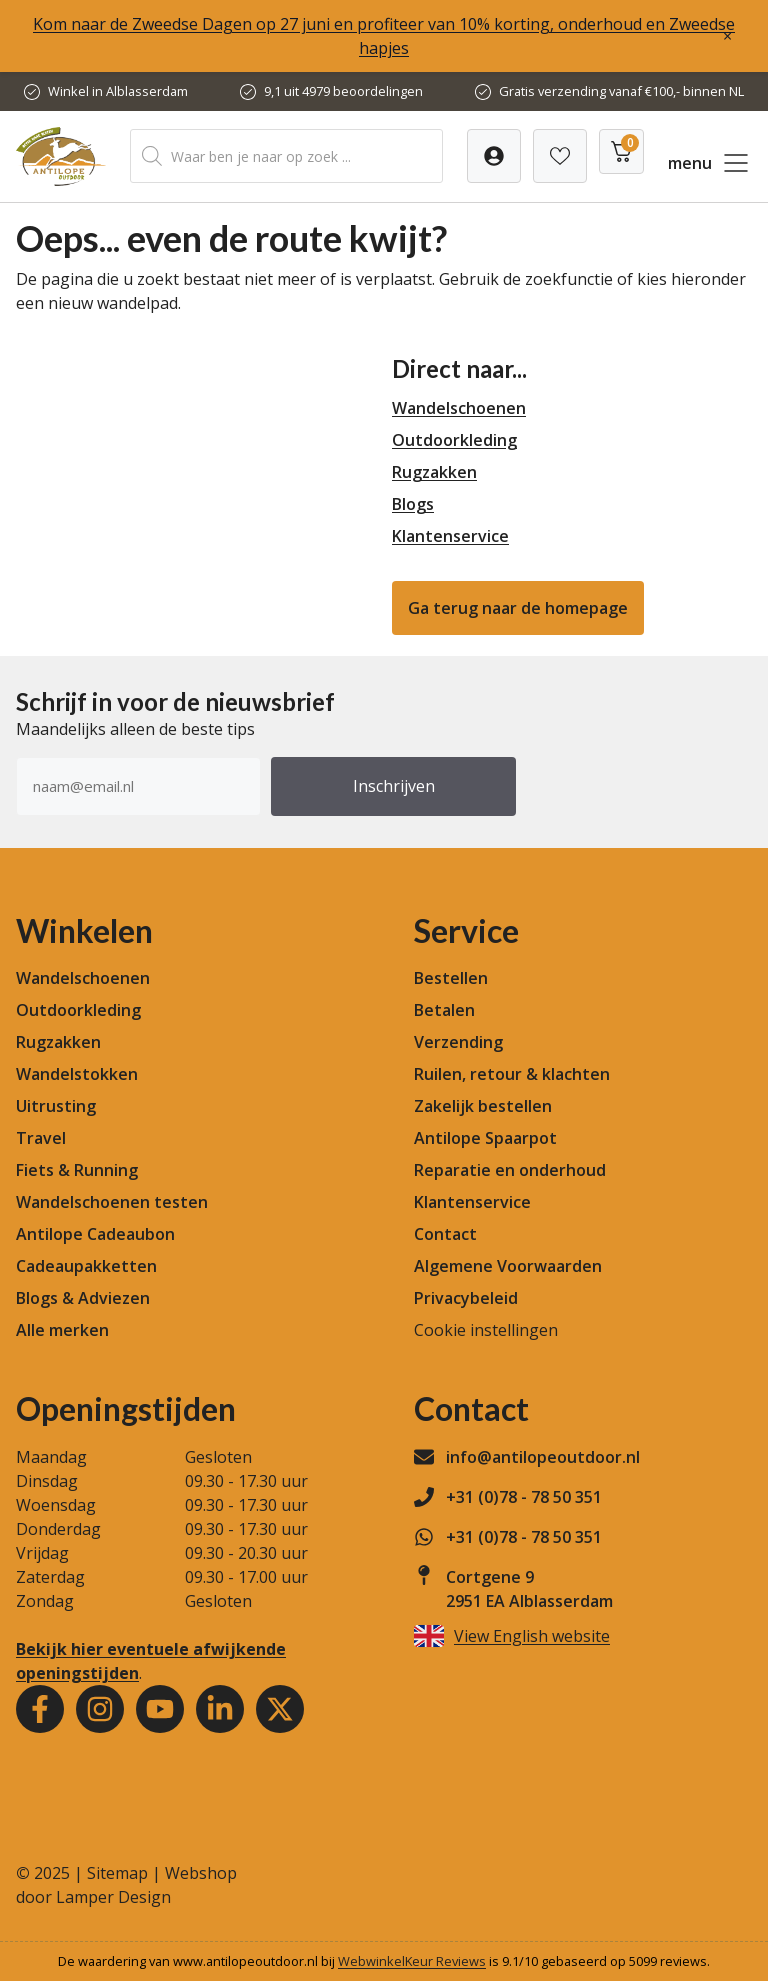  Describe the element at coordinates (41, 1138) in the screenshot. I see `Travel` at that location.